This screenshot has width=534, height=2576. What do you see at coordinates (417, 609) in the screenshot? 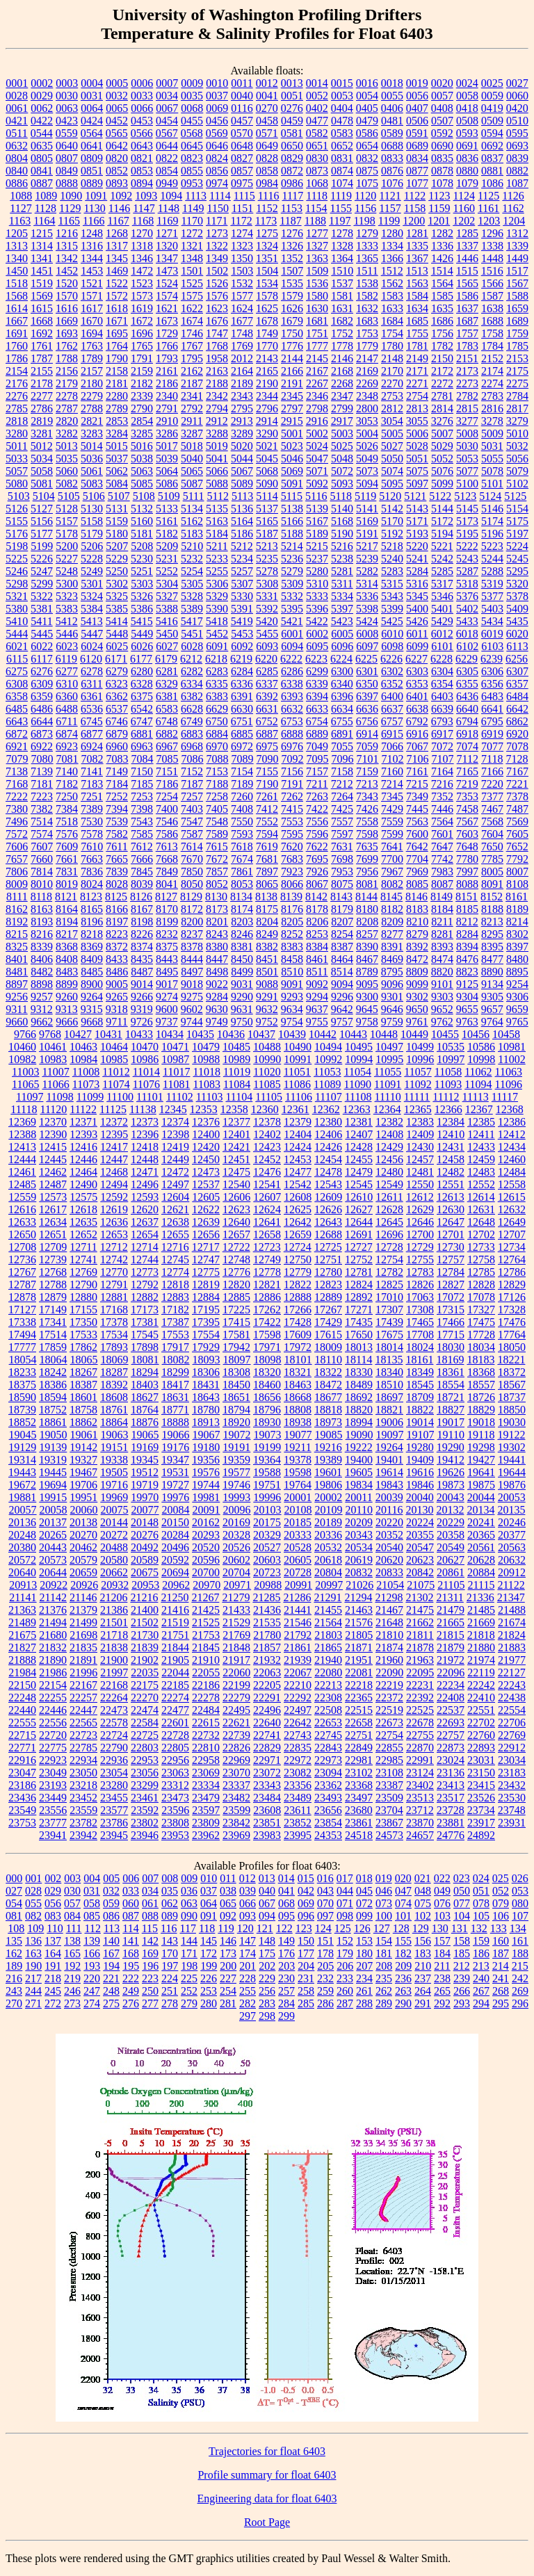
I see `5400` at bounding box center [417, 609].